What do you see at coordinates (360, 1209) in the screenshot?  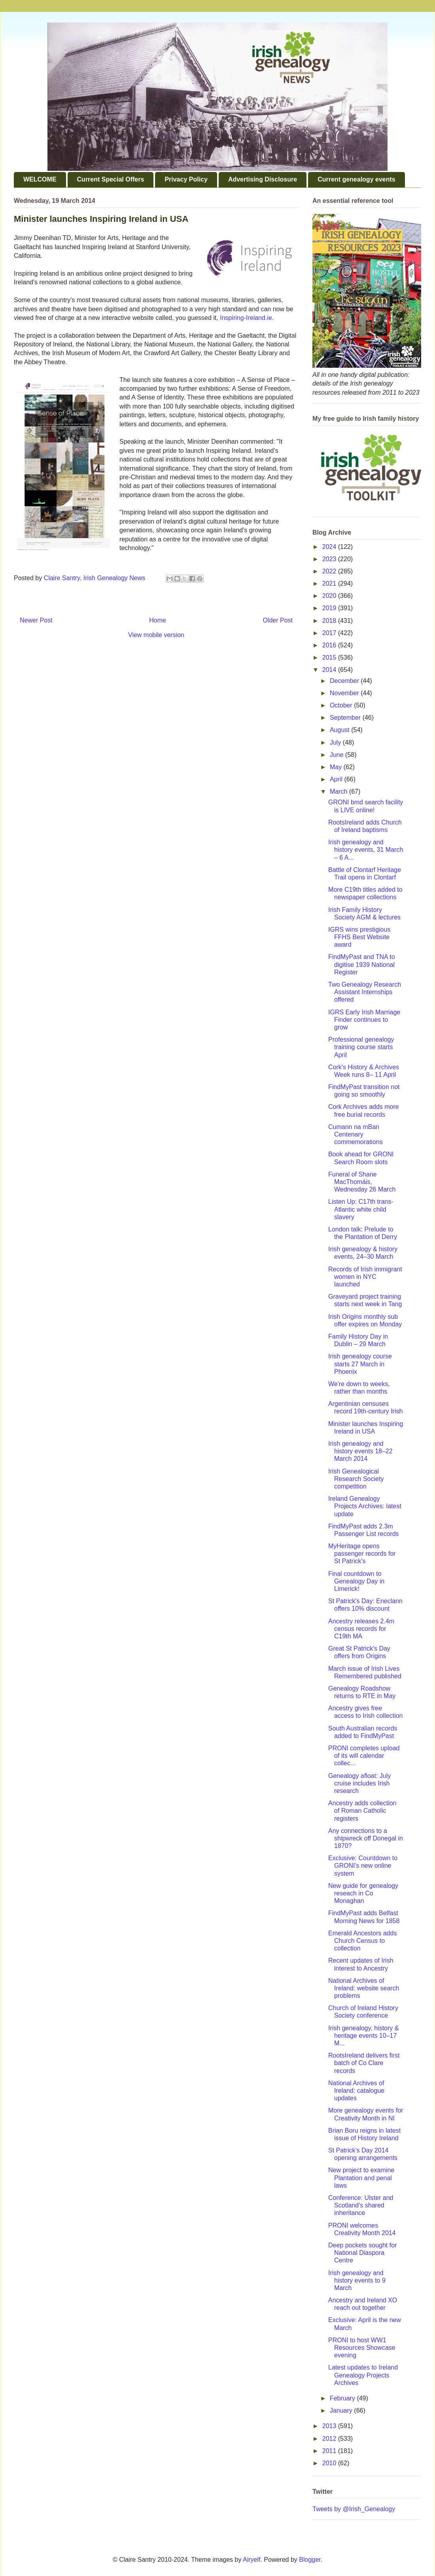 I see `Listen Up: C17th trans-Atlantic white child slavery` at bounding box center [360, 1209].